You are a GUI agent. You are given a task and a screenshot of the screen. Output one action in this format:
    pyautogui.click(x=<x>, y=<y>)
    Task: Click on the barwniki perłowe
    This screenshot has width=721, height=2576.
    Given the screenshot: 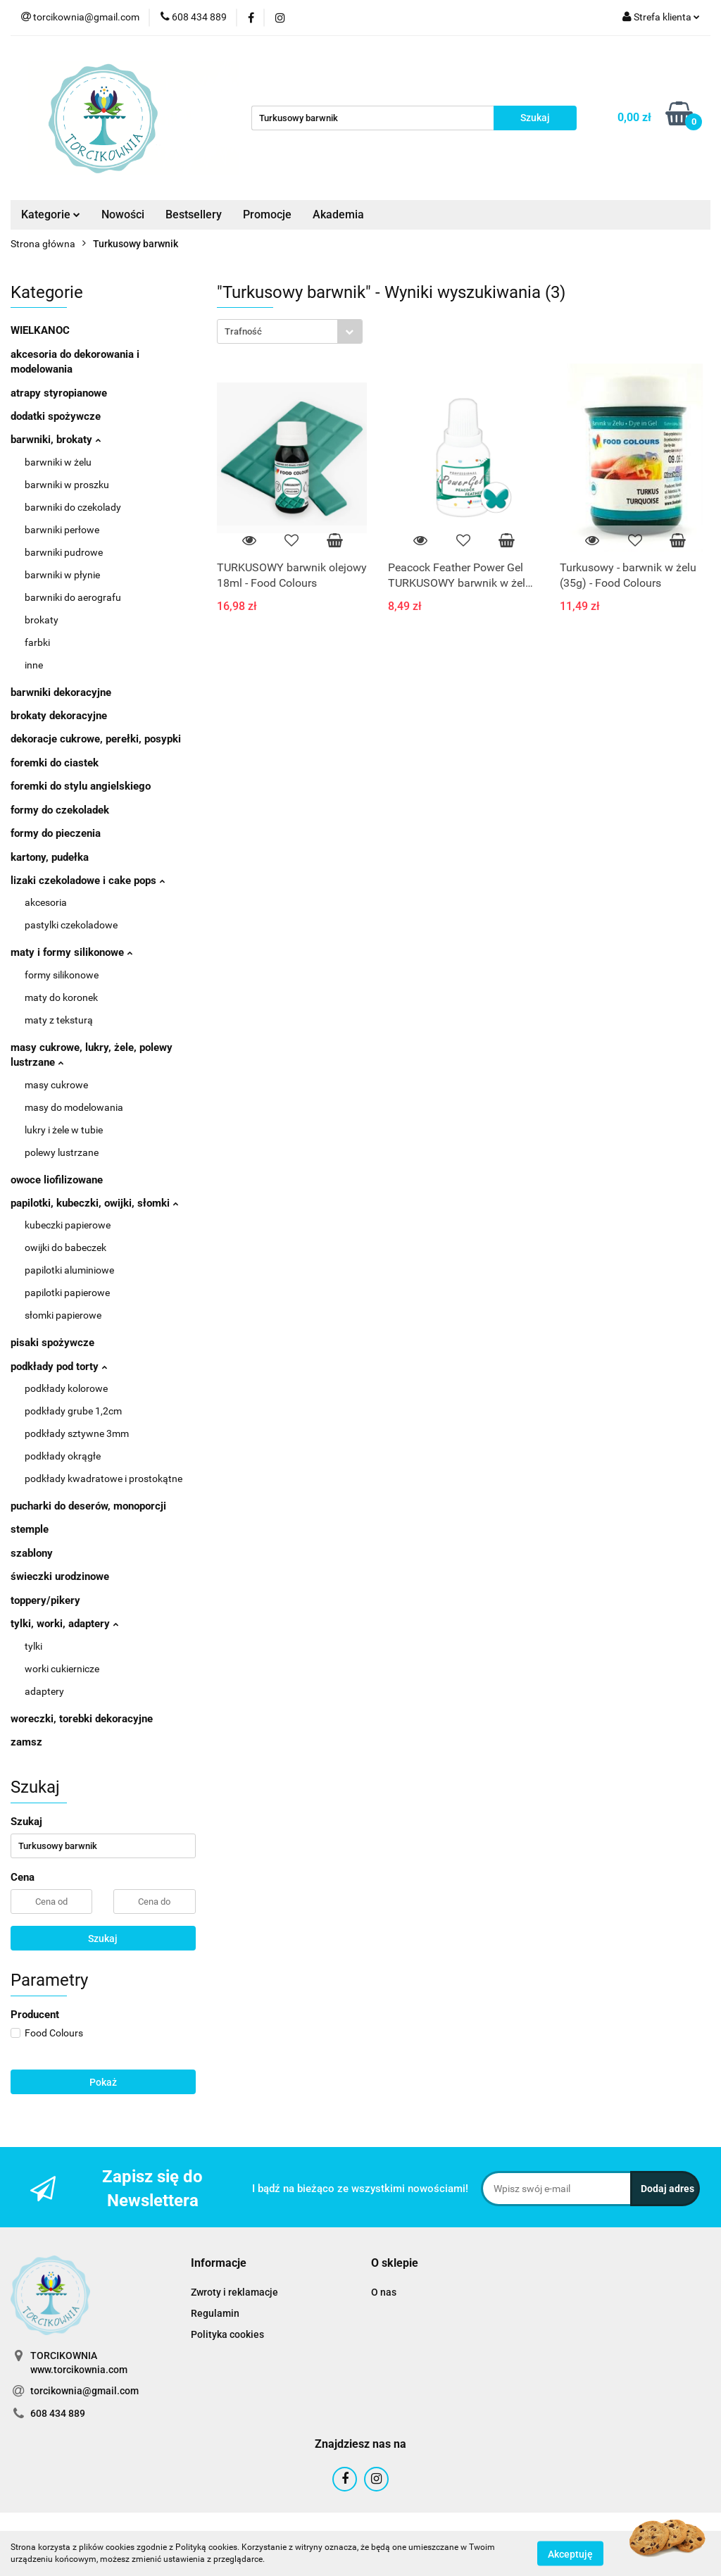 What is the action you would take?
    pyautogui.click(x=62, y=529)
    